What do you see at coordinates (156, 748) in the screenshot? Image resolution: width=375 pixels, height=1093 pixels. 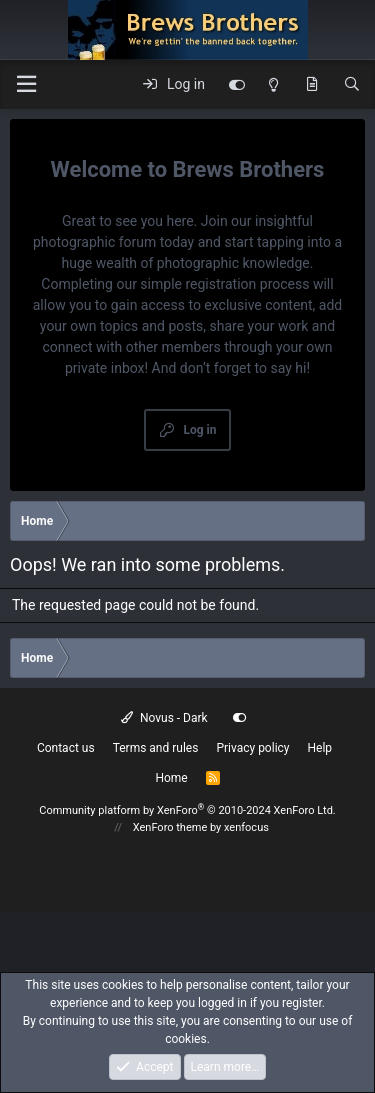 I see `Terms and rules` at bounding box center [156, 748].